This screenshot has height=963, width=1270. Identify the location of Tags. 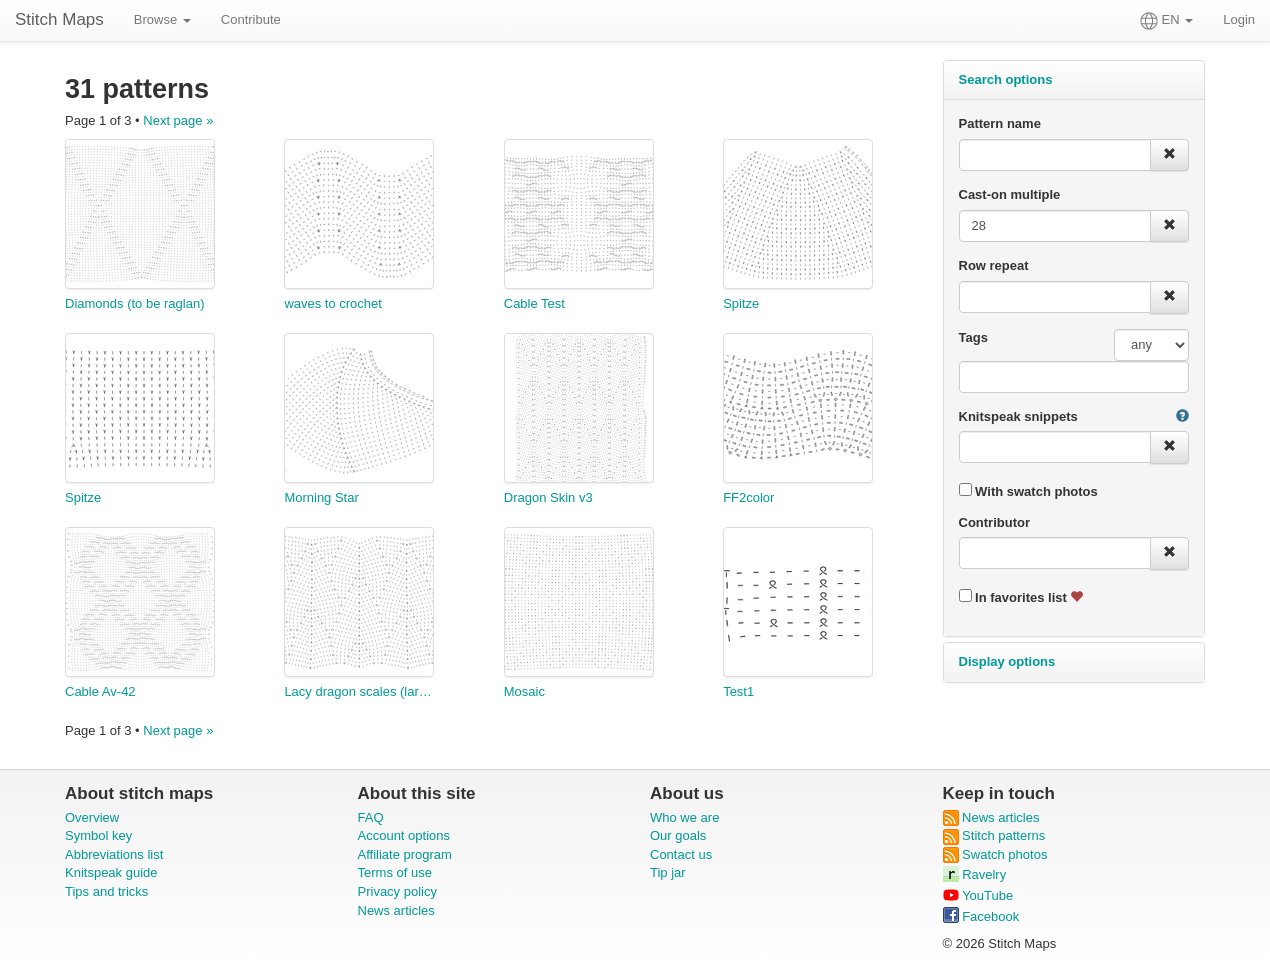
(973, 337).